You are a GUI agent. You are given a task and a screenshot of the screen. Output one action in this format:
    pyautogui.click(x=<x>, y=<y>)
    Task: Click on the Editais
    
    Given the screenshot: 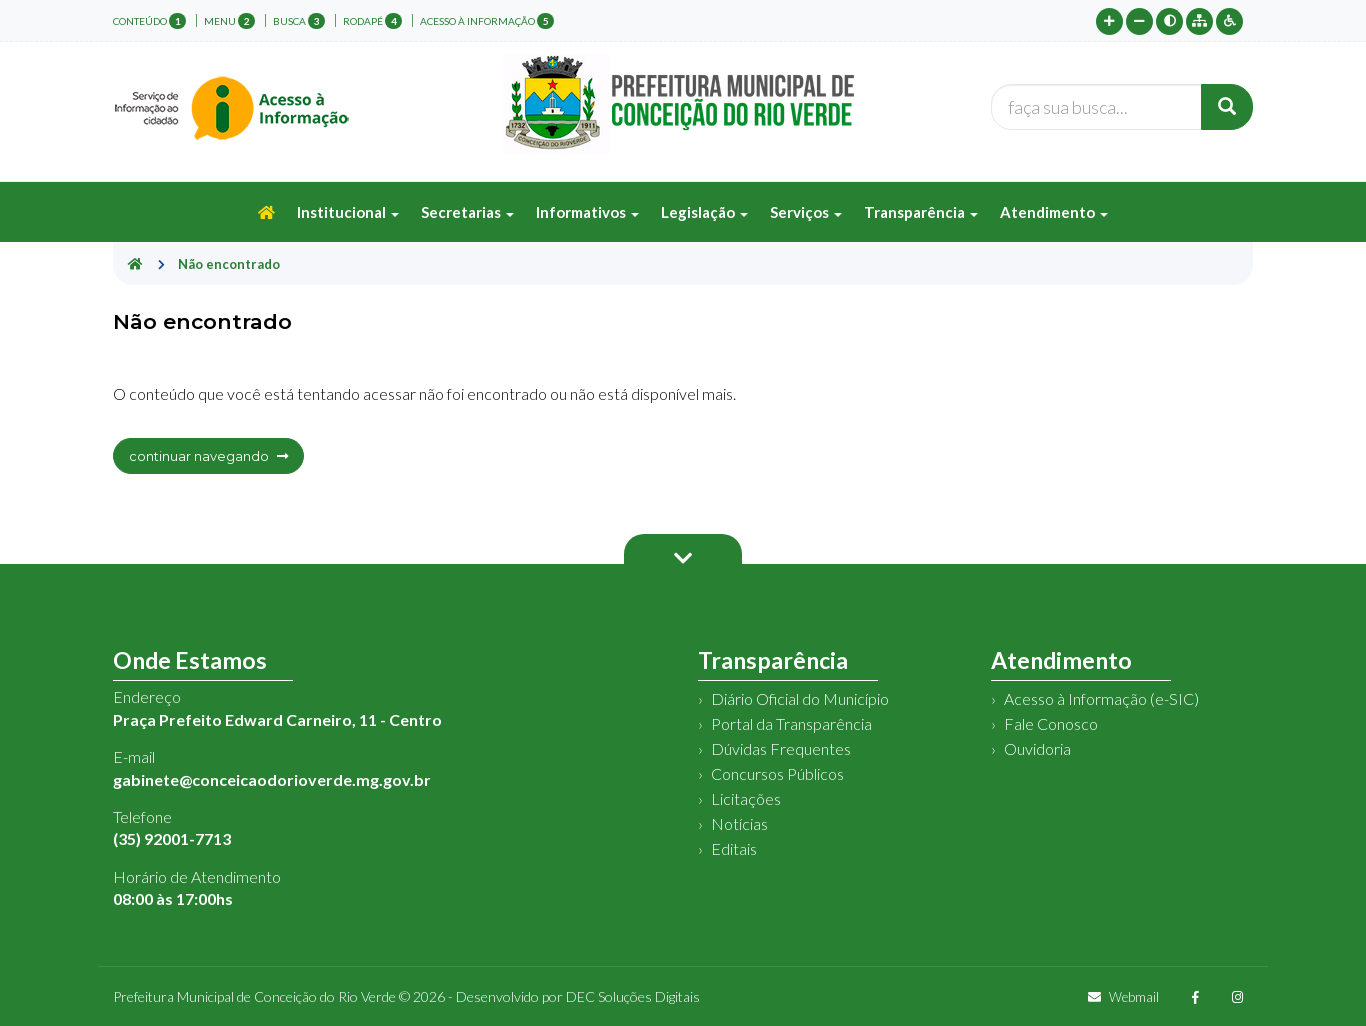 What is the action you would take?
    pyautogui.click(x=734, y=848)
    